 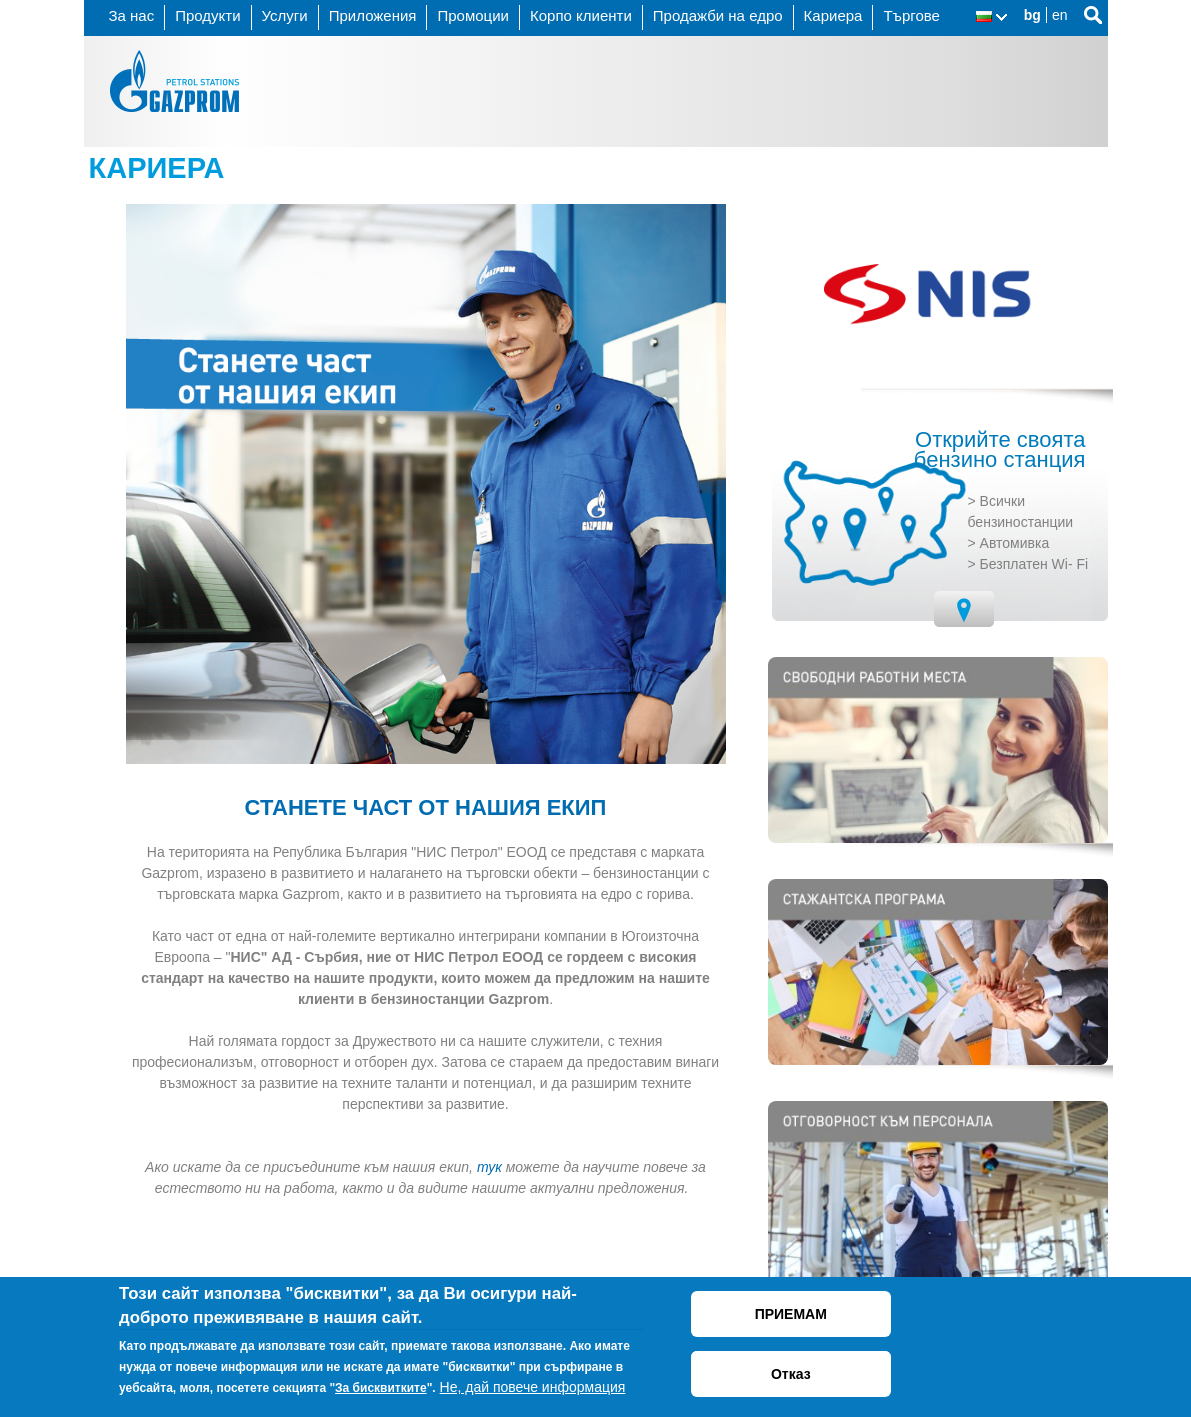 What do you see at coordinates (489, 1167) in the screenshot?
I see `тук` at bounding box center [489, 1167].